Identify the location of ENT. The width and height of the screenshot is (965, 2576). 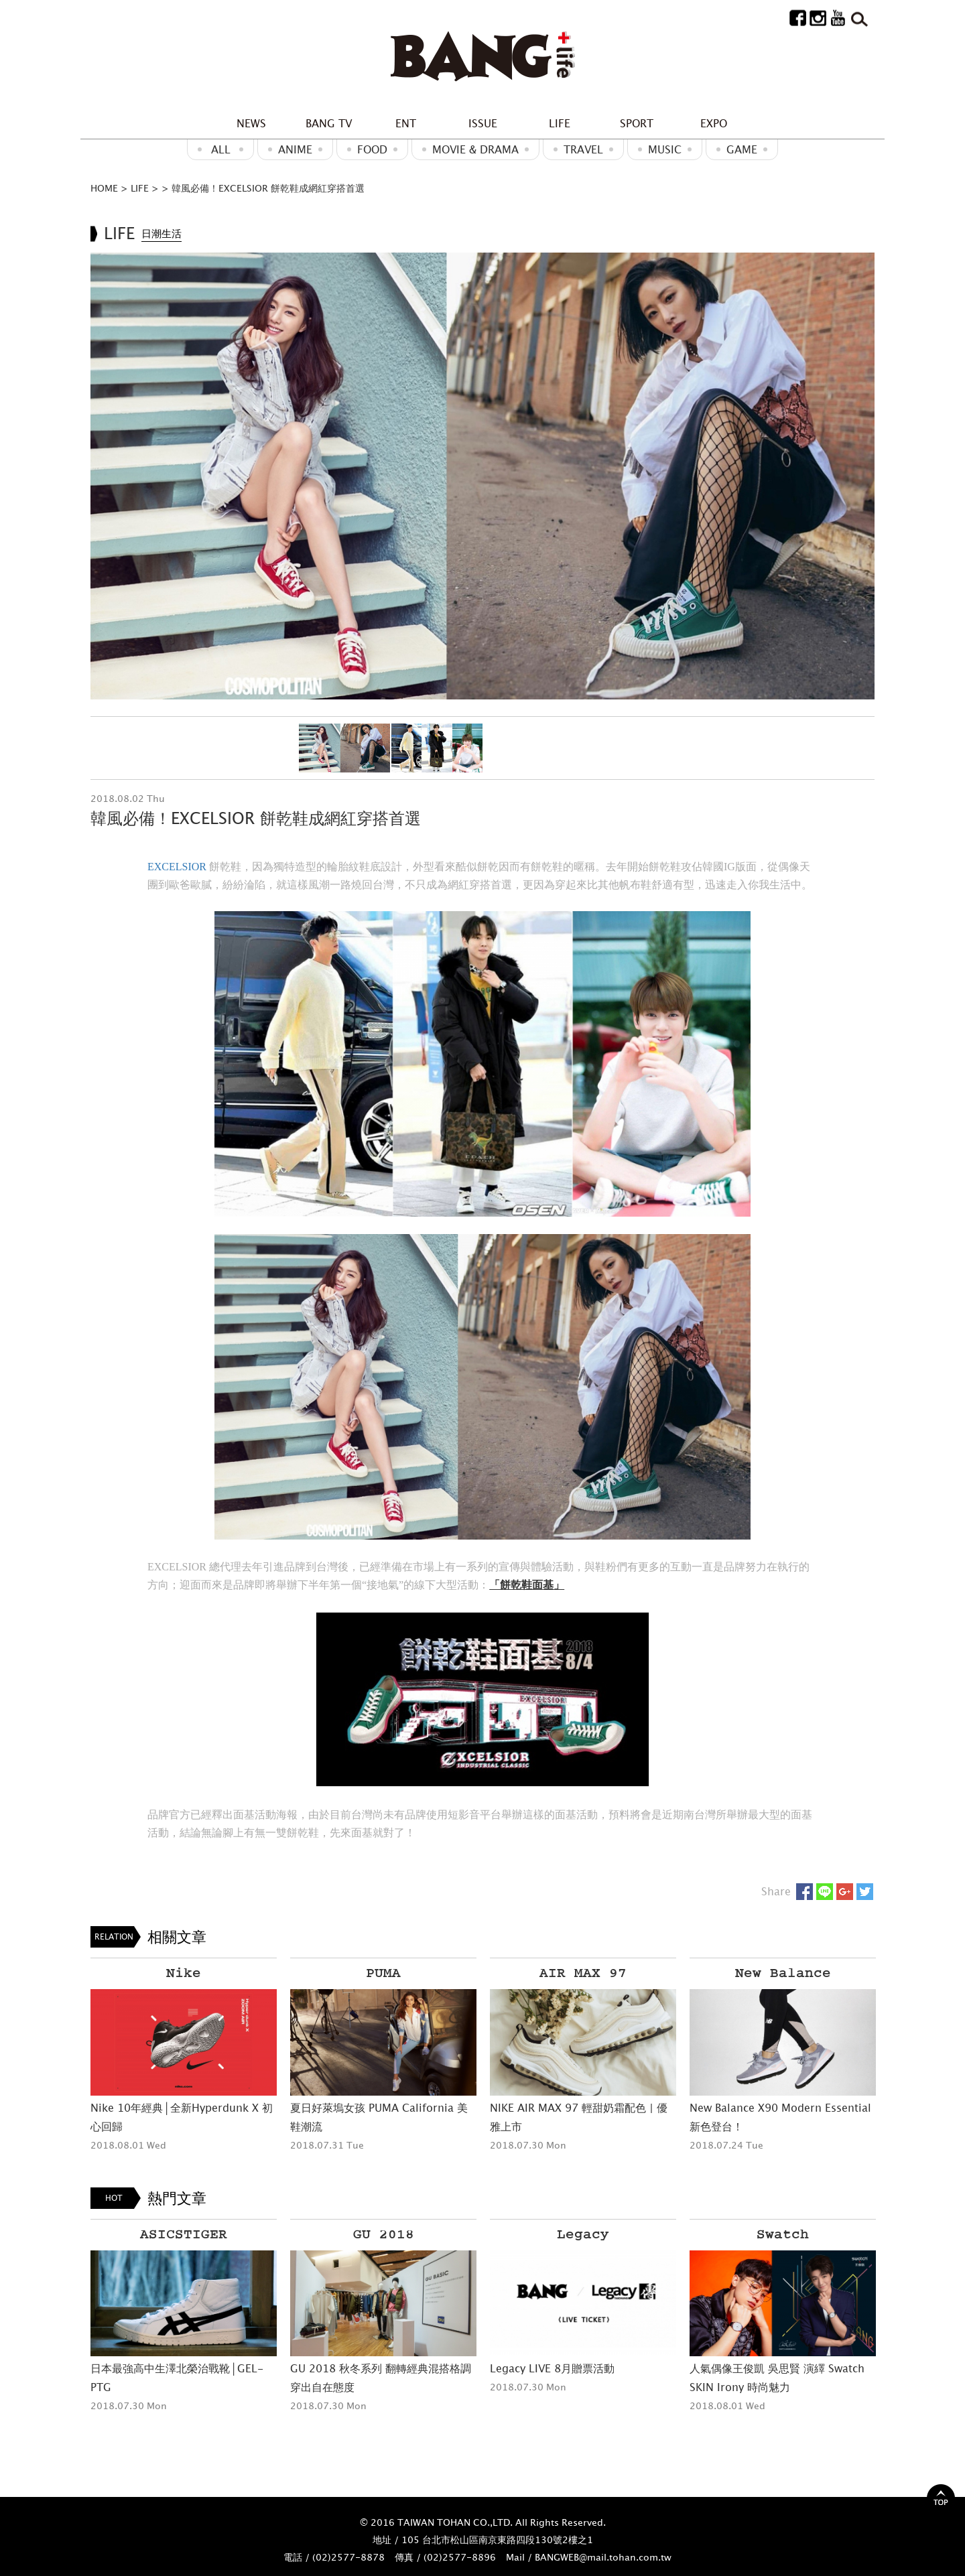
(405, 123).